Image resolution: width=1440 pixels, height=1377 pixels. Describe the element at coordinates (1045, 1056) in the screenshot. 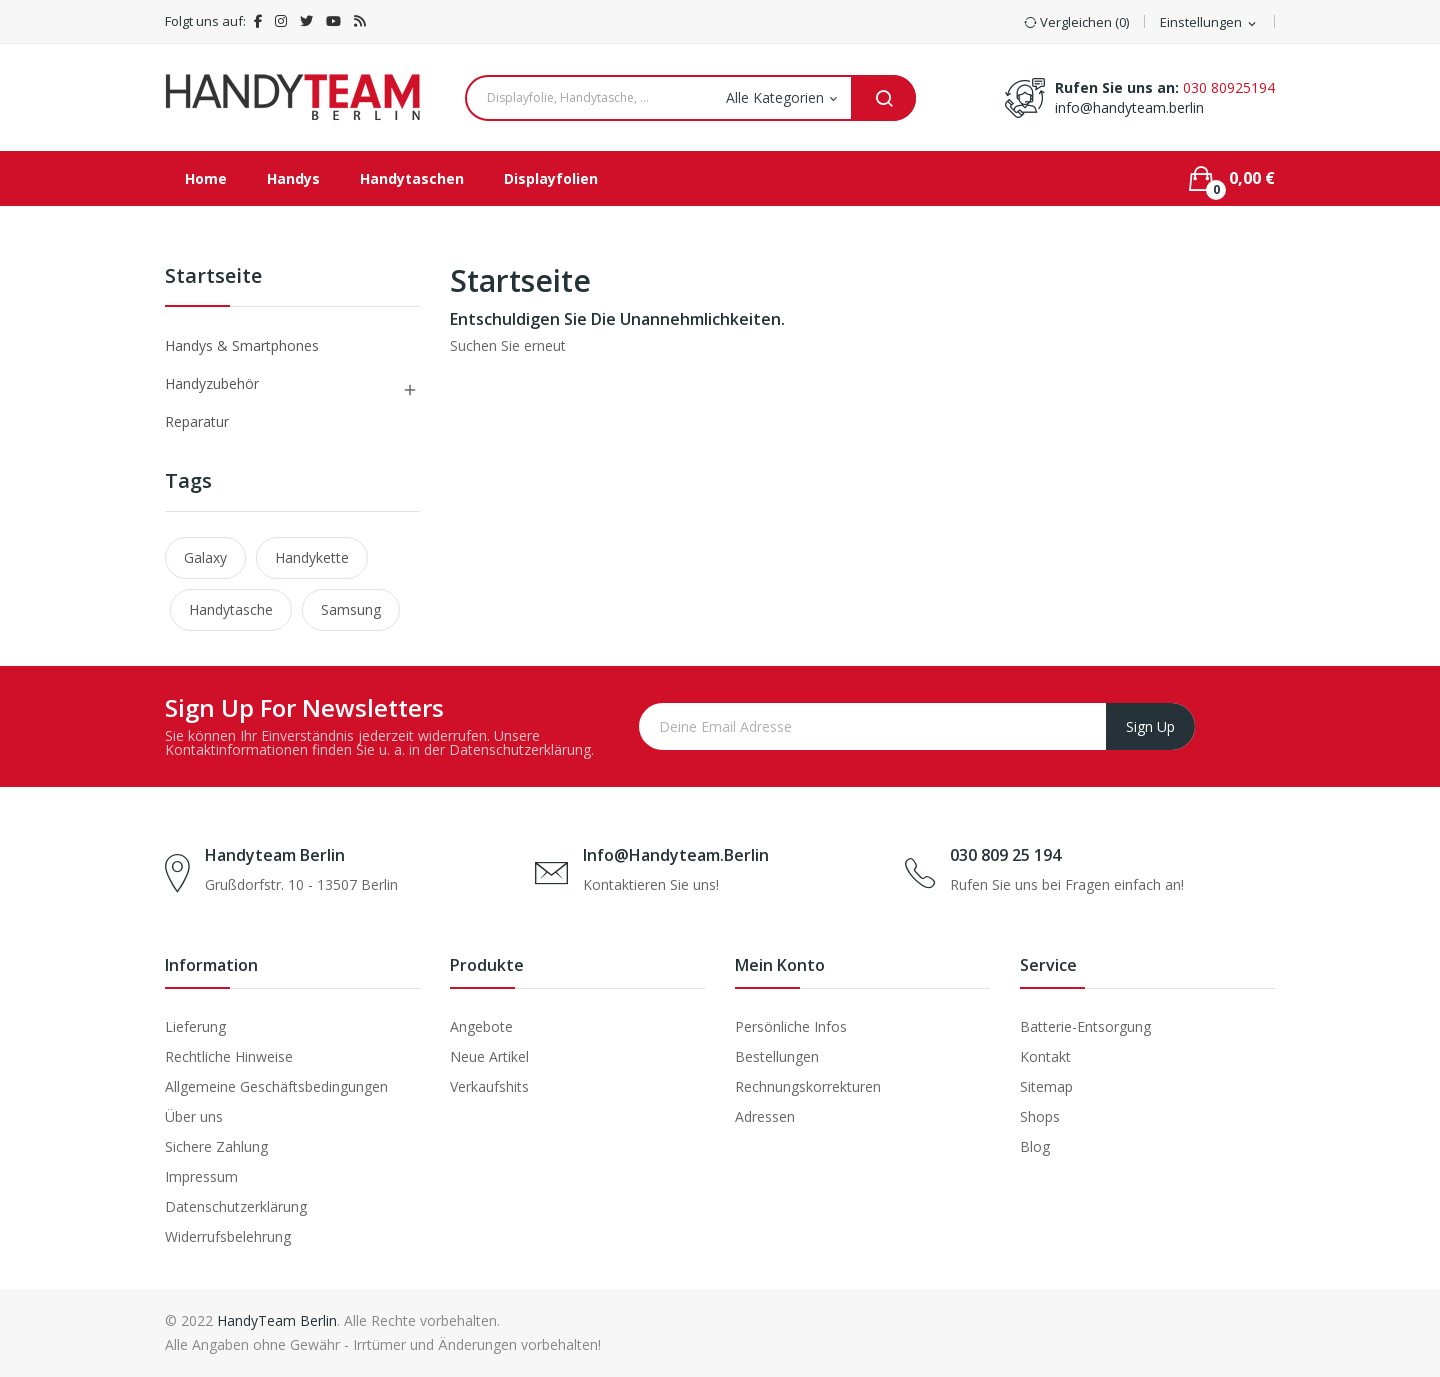

I see `Kontakt` at that location.